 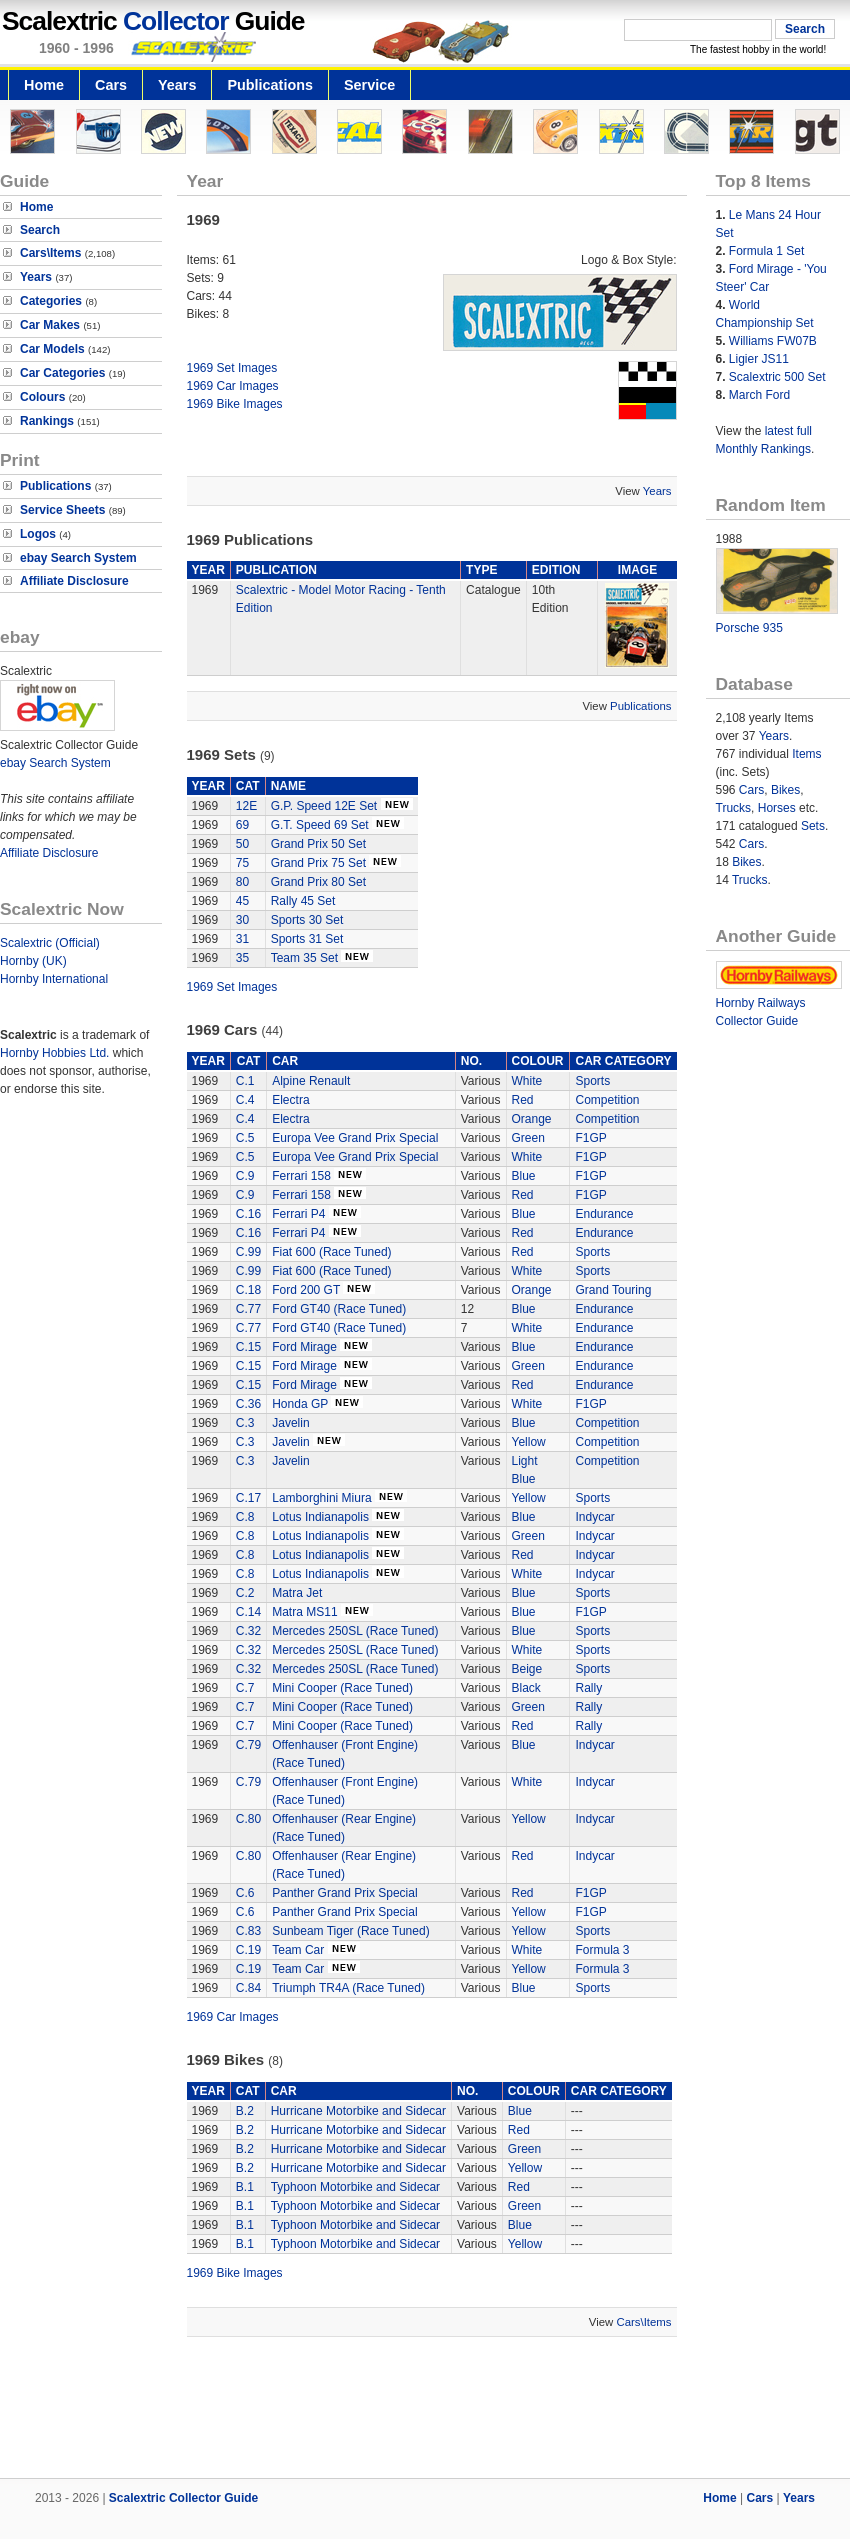 What do you see at coordinates (242, 863) in the screenshot?
I see `75` at bounding box center [242, 863].